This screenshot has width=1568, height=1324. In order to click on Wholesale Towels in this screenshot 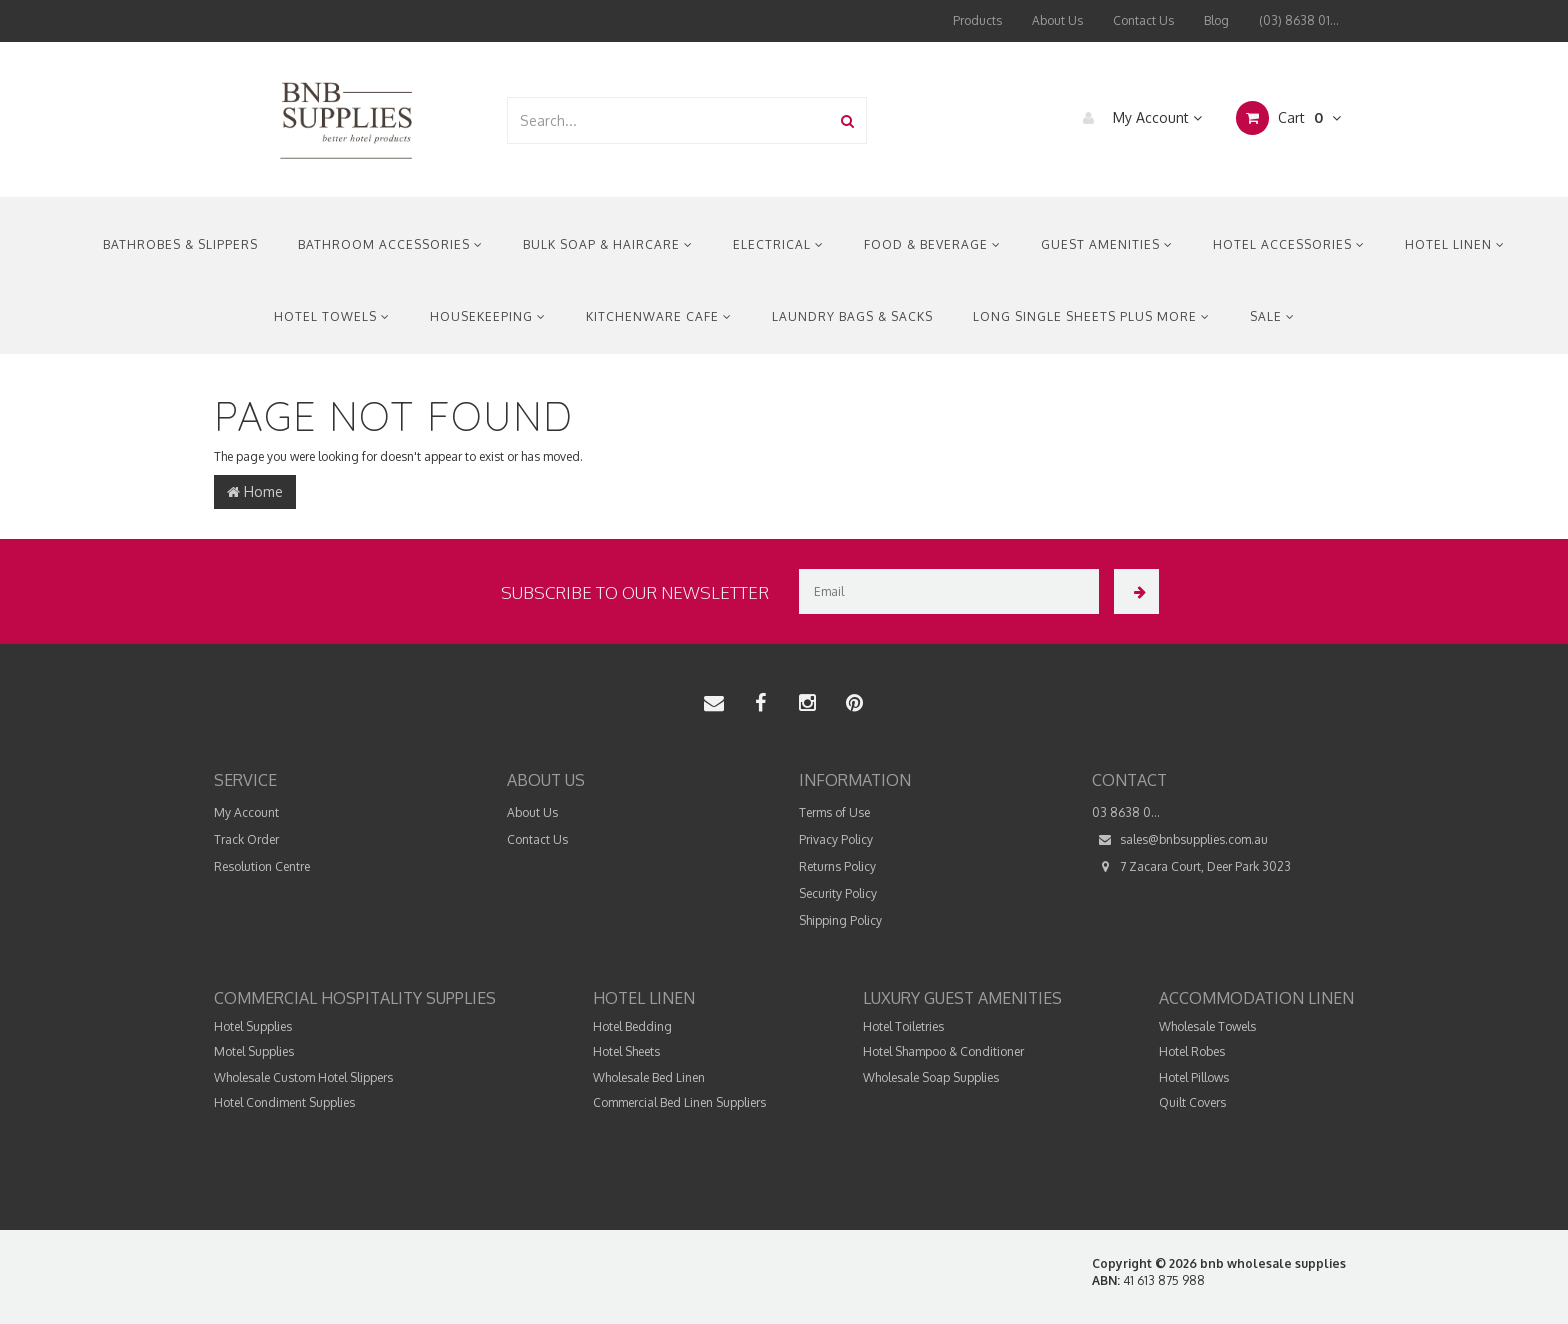, I will do `click(1207, 1026)`.